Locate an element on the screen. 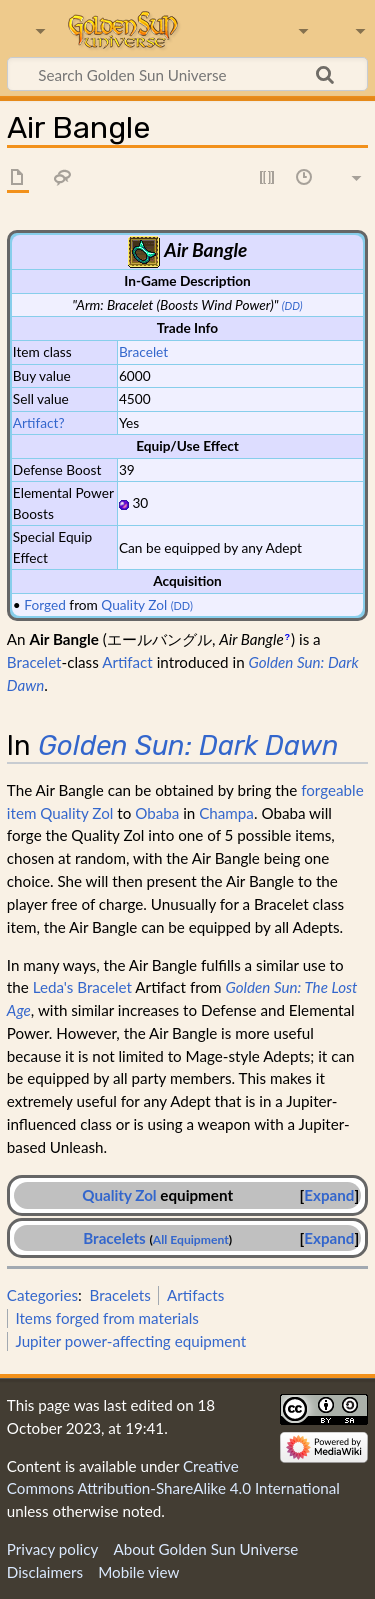 The width and height of the screenshot is (375, 1599). [Search Golden Sun Universe] is located at coordinates (187, 74).